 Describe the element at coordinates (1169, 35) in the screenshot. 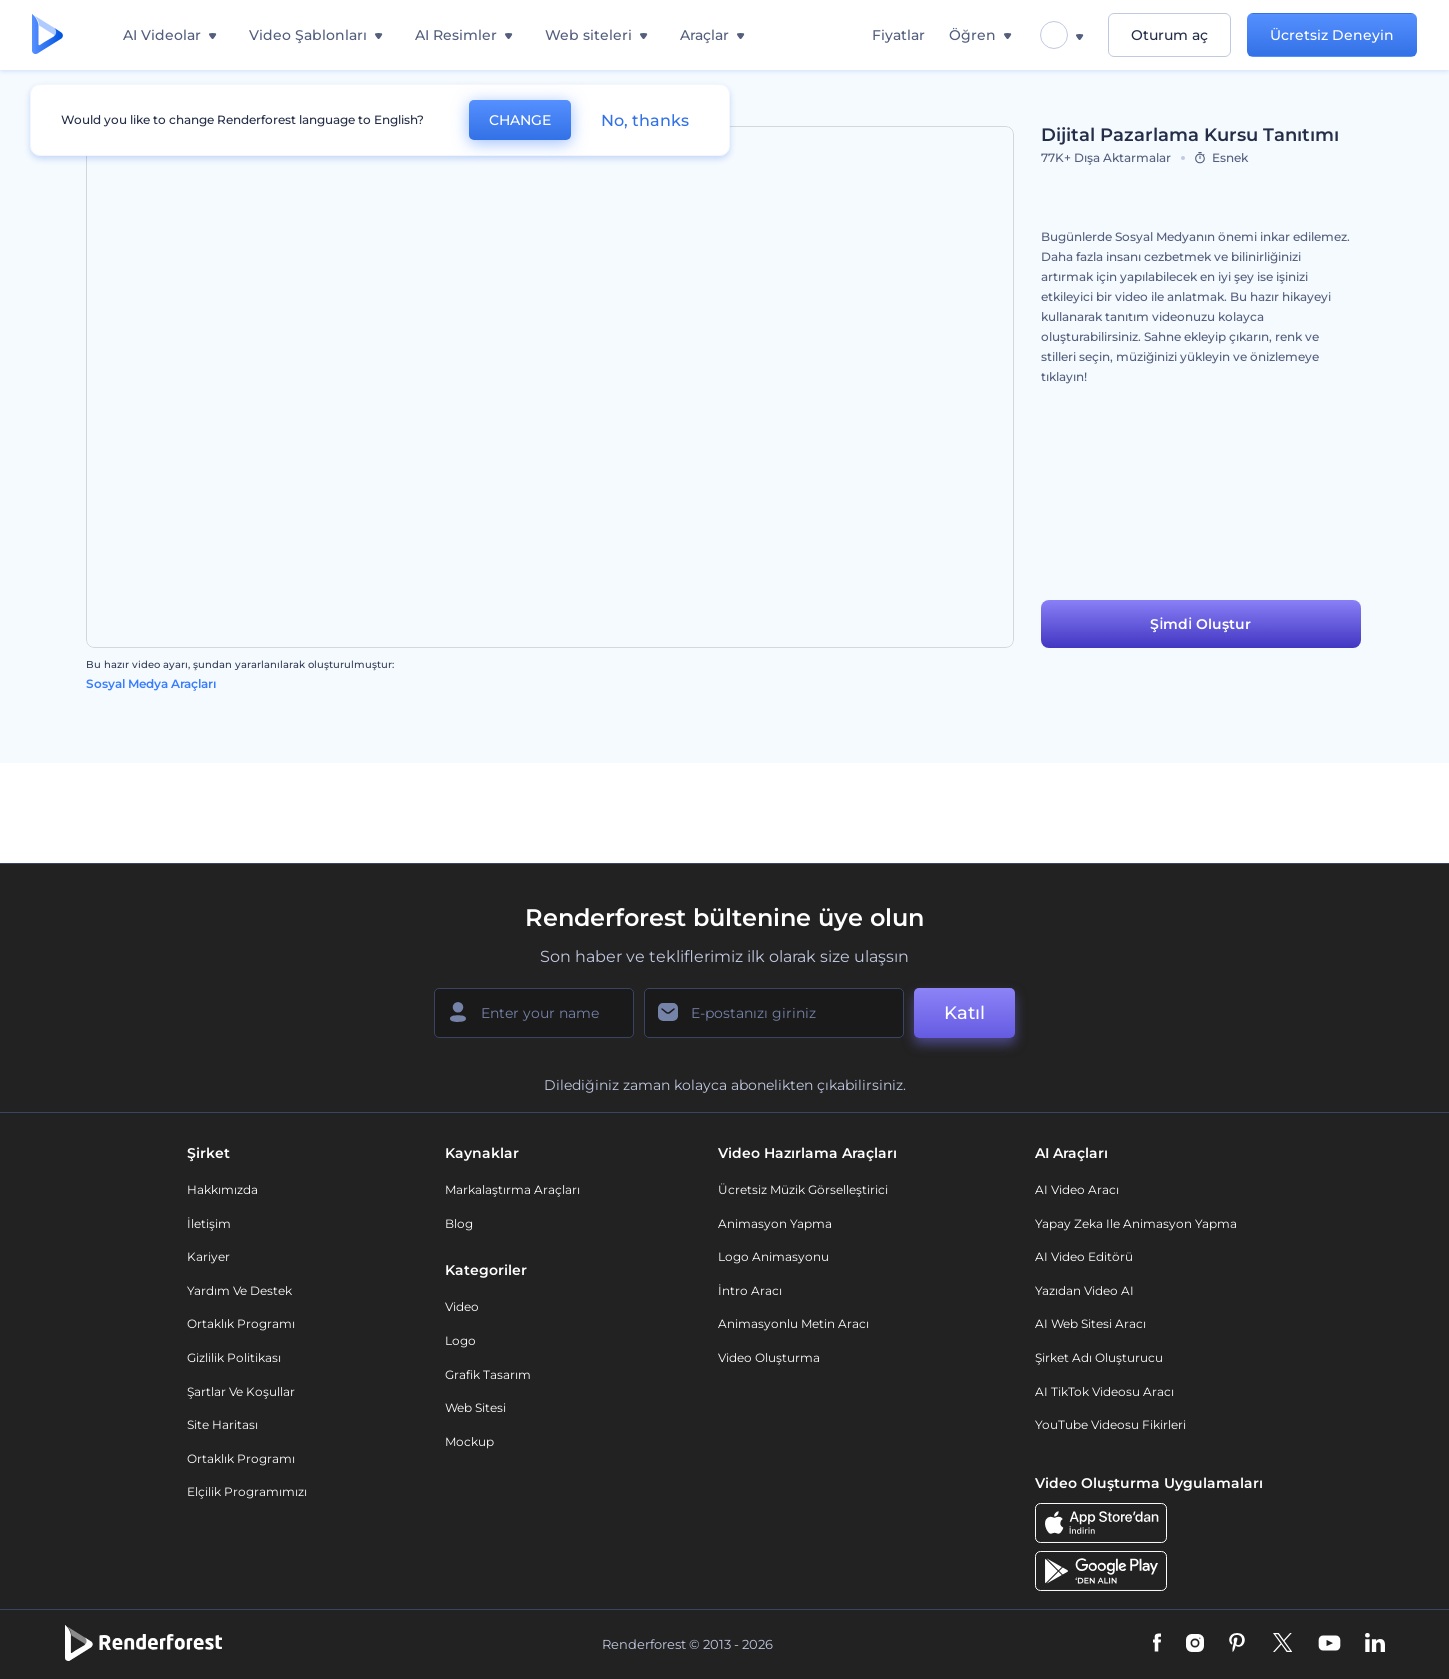

I see `Oturum aç` at that location.